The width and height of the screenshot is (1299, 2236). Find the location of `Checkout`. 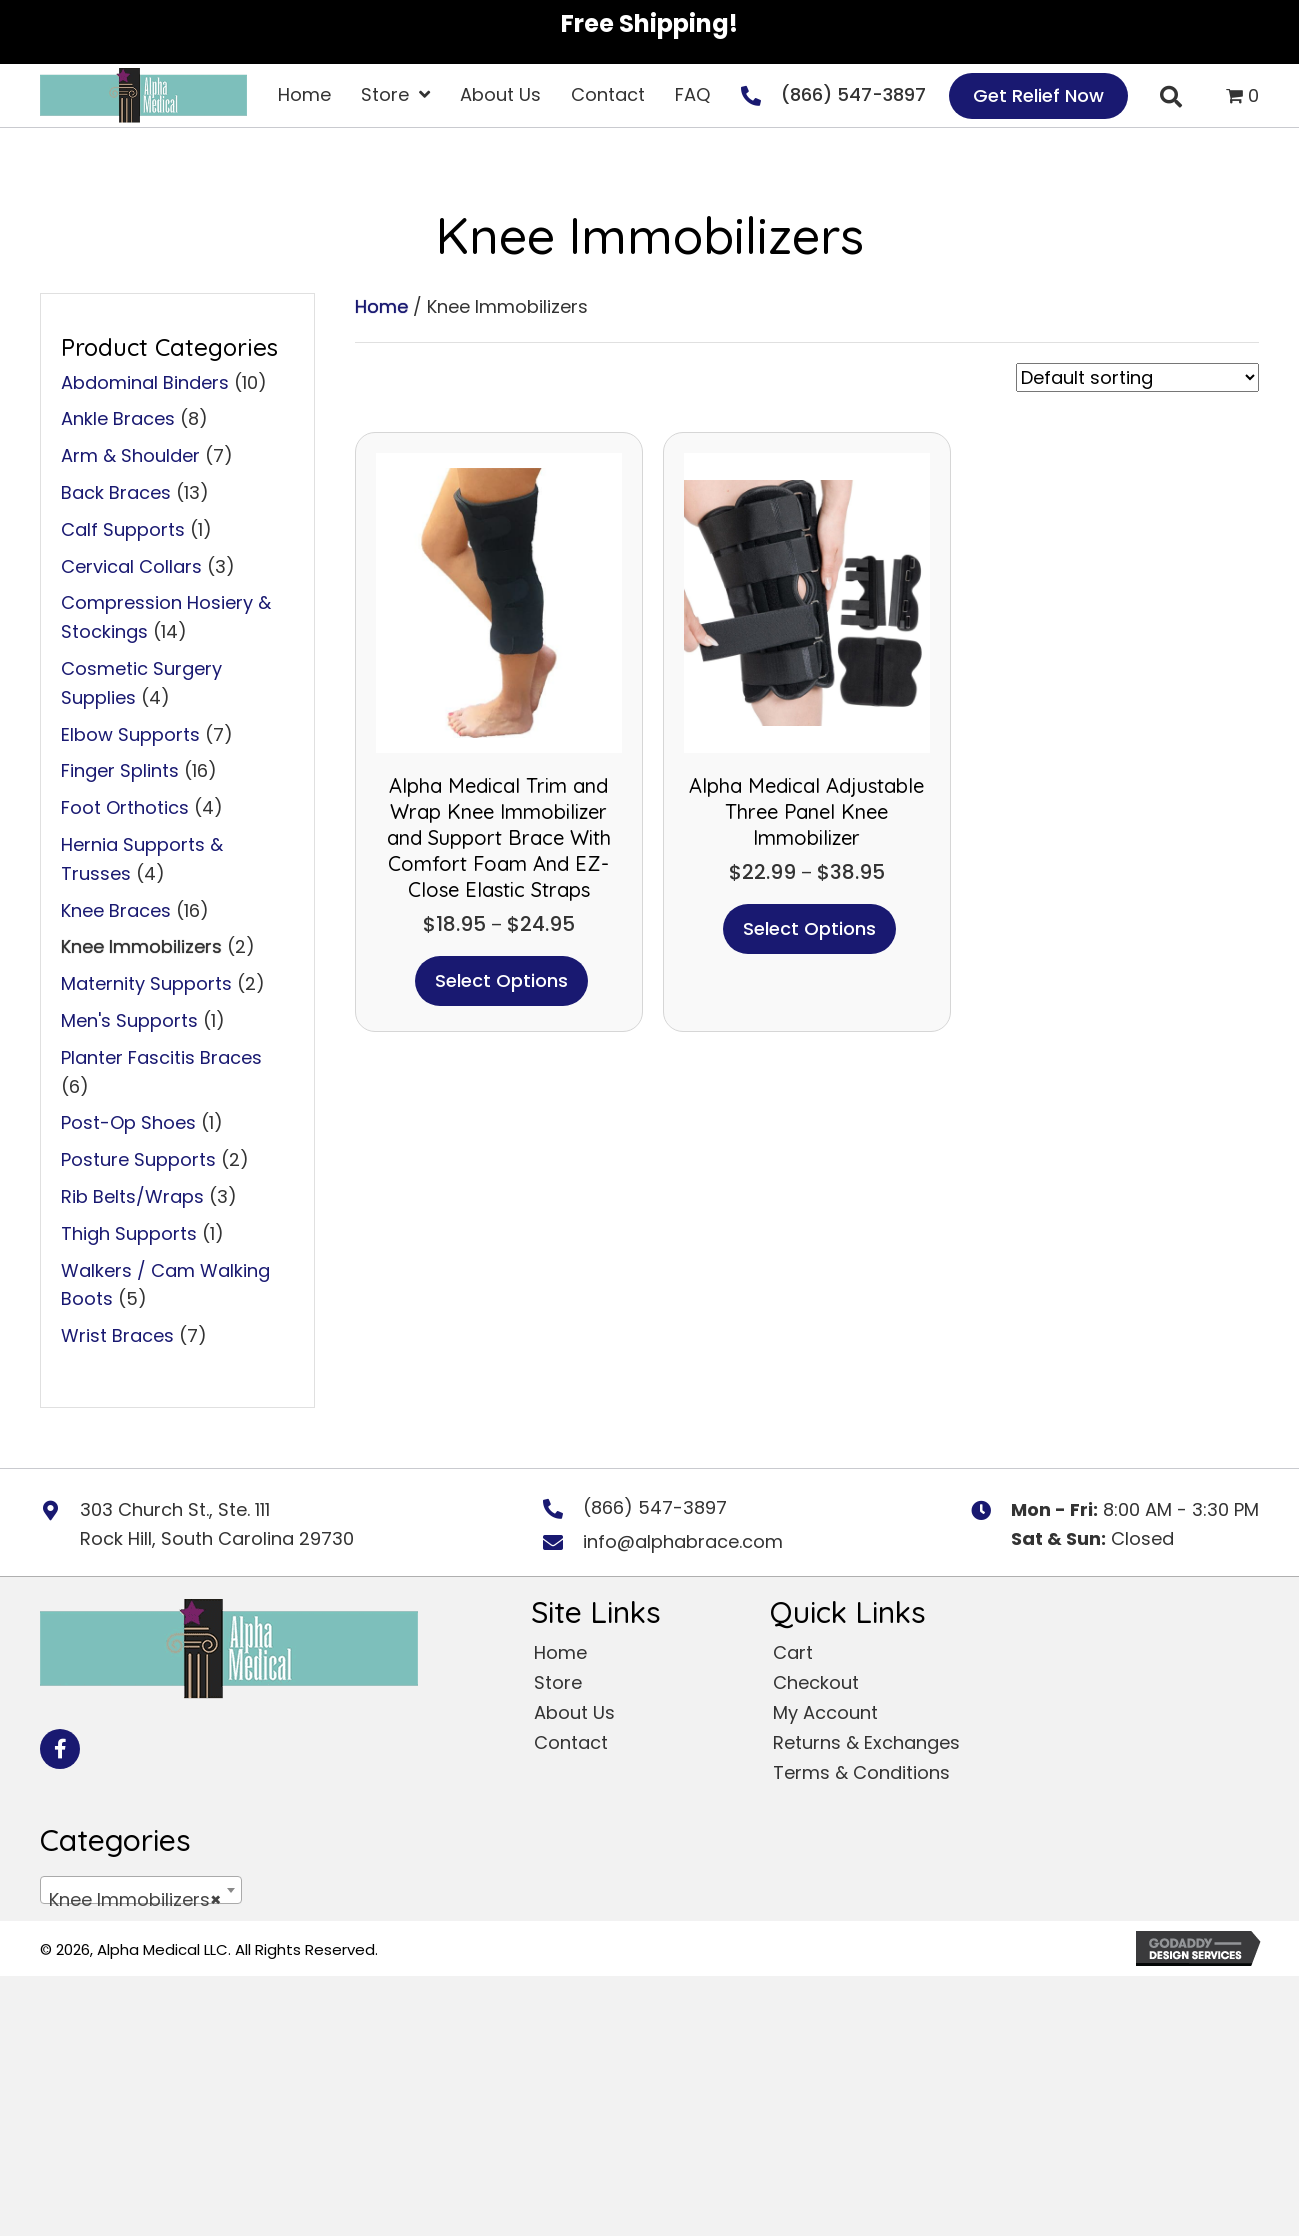

Checkout is located at coordinates (816, 1682).